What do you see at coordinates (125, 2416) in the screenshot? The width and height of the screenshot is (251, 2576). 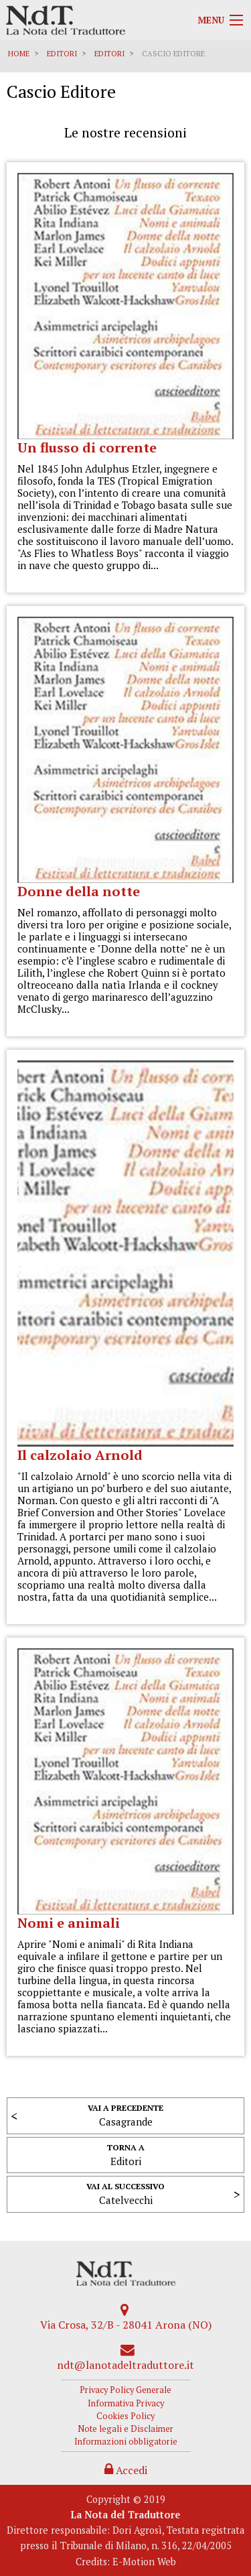 I see `Cookies Policy` at bounding box center [125, 2416].